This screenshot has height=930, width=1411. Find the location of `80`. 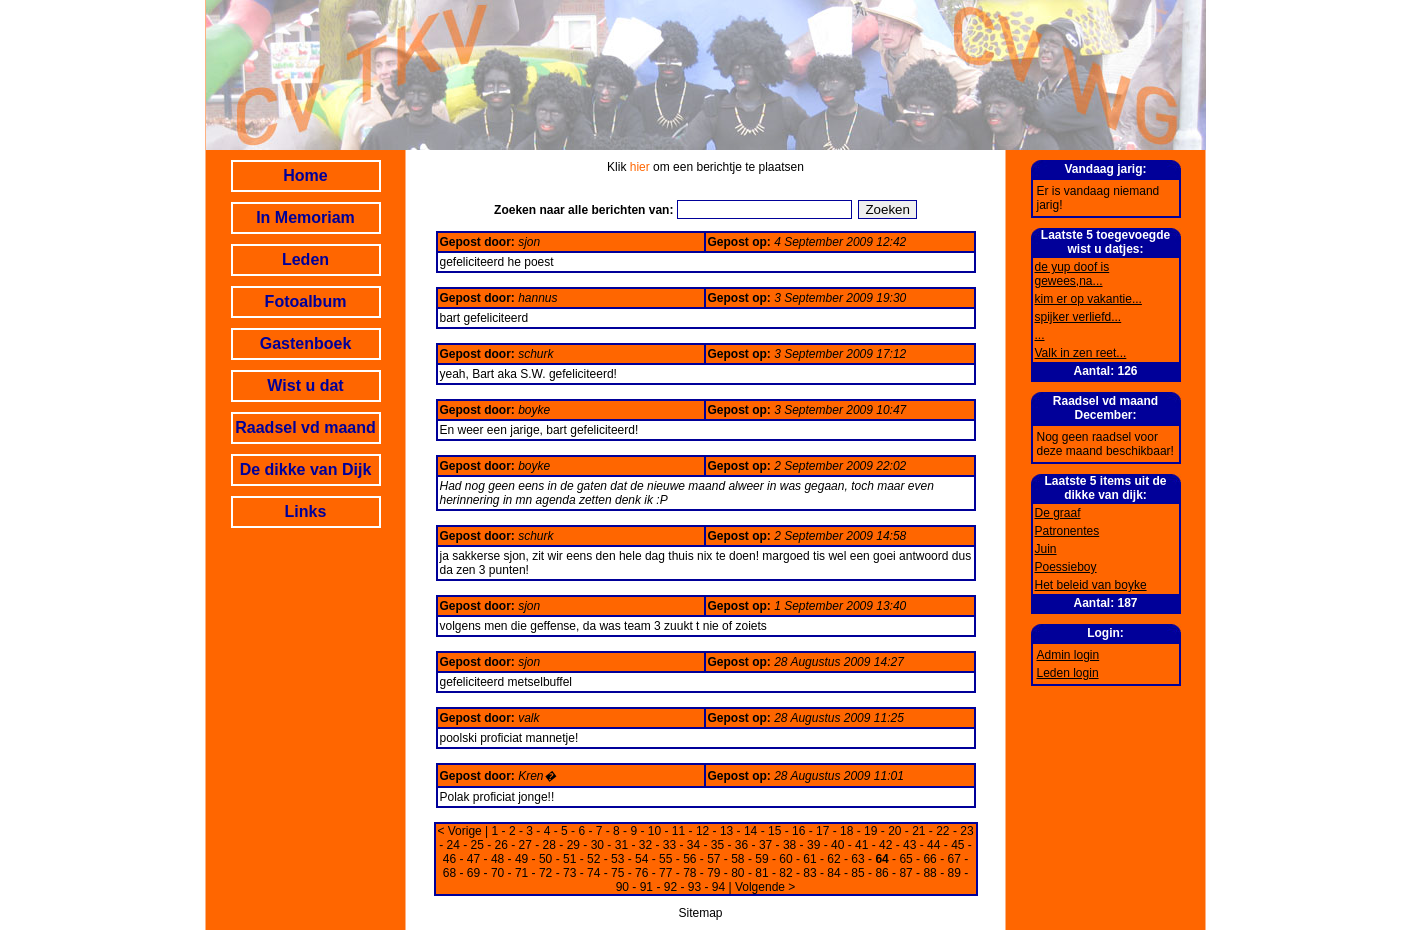

80 is located at coordinates (737, 873).